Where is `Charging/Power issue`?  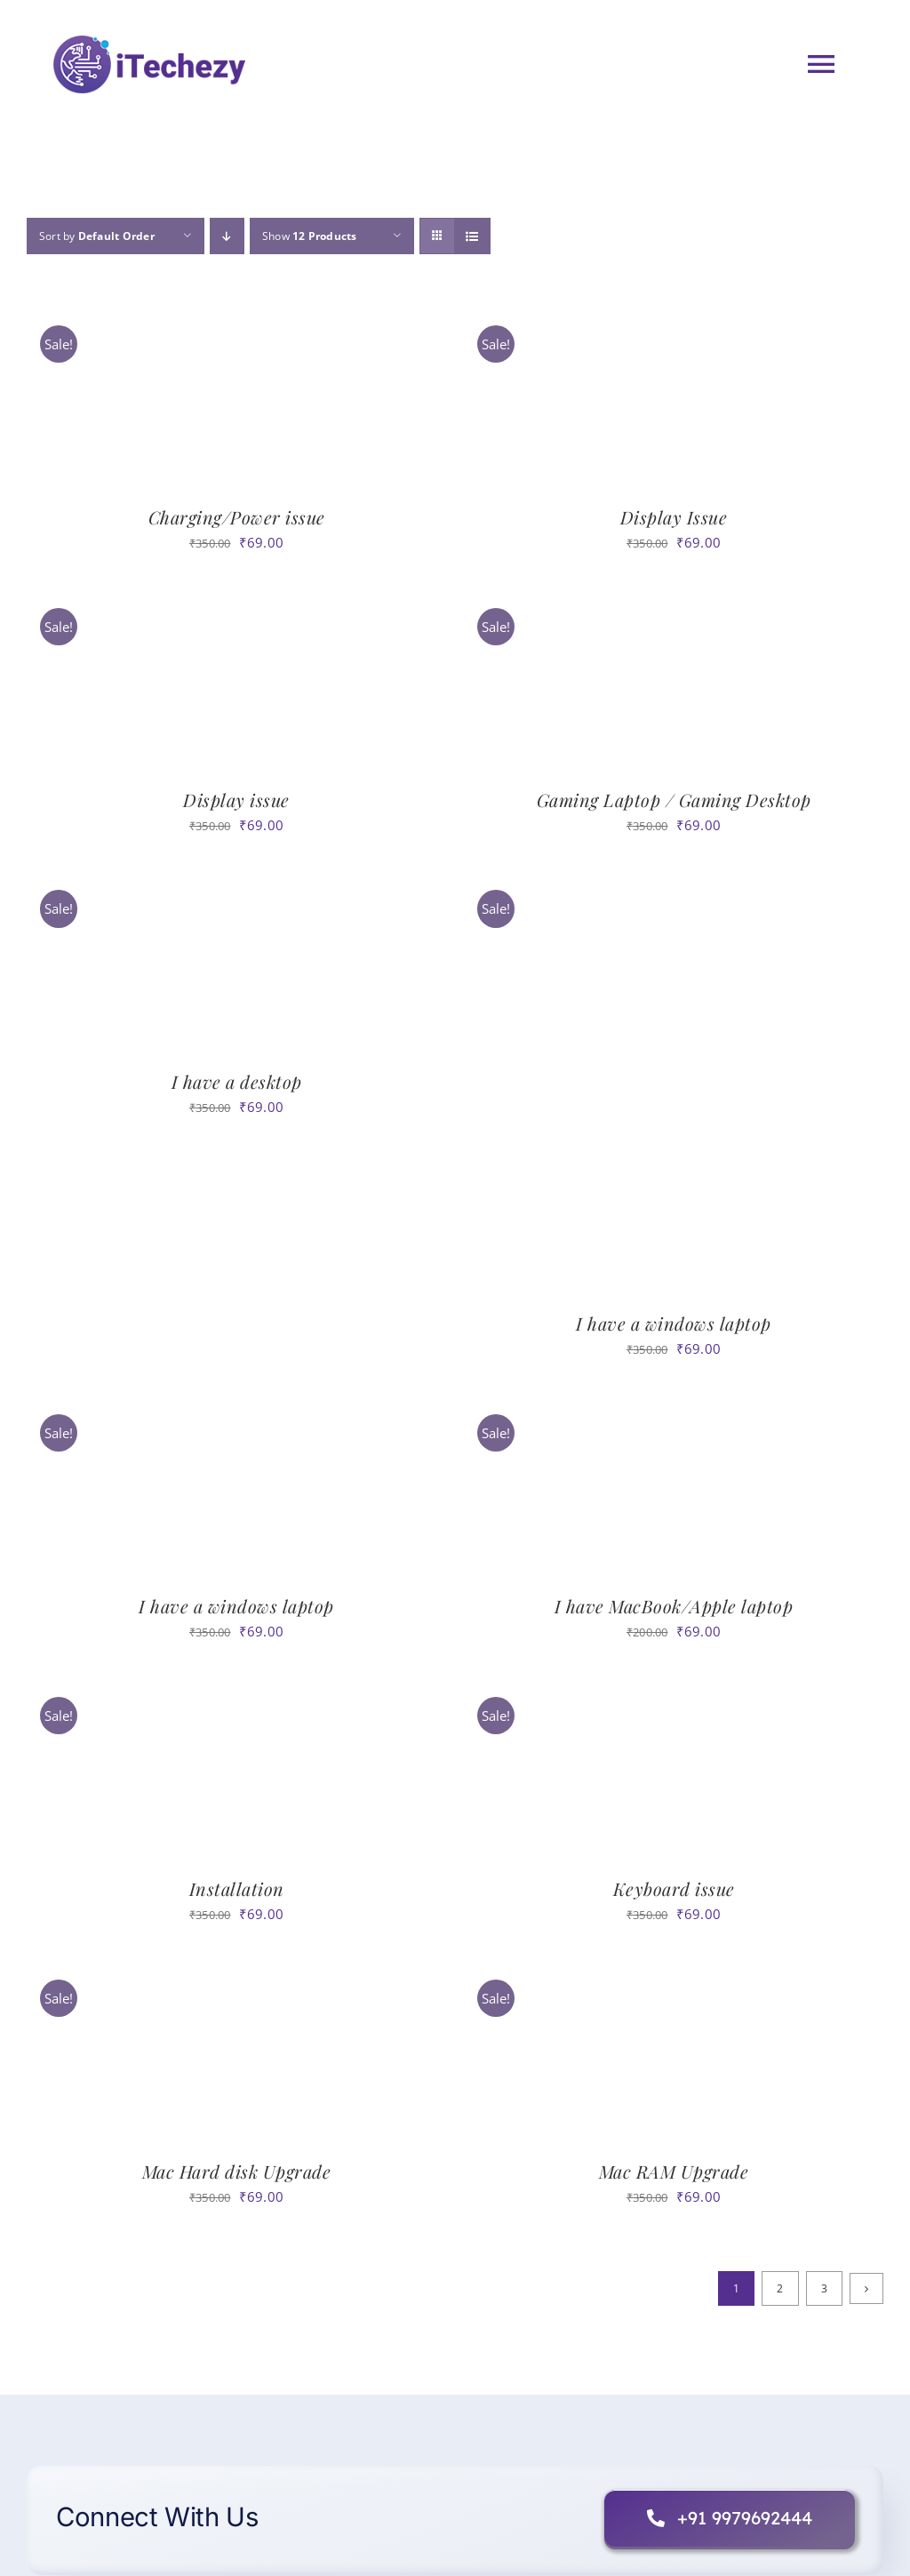 Charging/Power issue is located at coordinates (236, 517).